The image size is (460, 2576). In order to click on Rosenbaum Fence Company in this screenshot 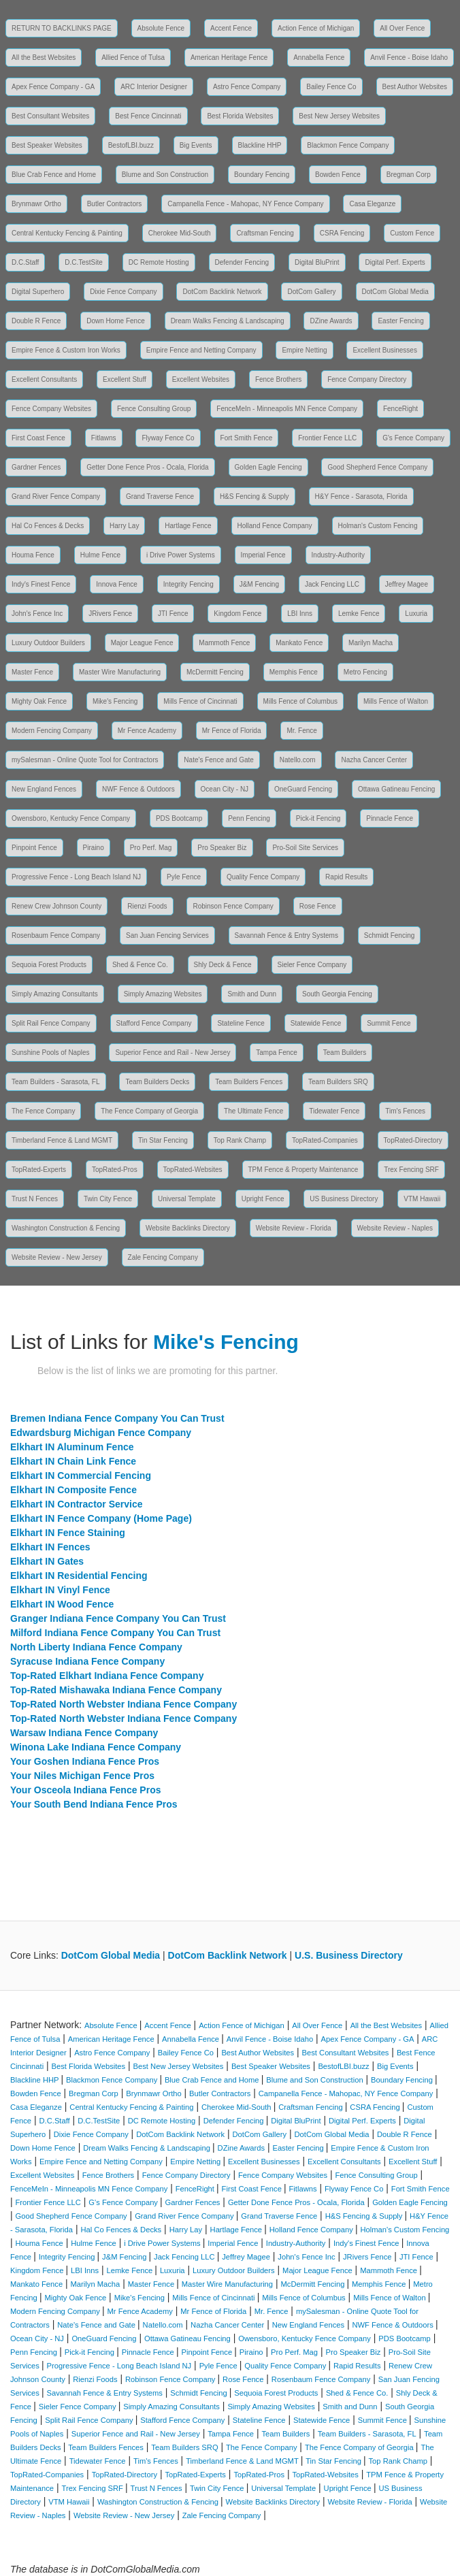, I will do `click(56, 935)`.